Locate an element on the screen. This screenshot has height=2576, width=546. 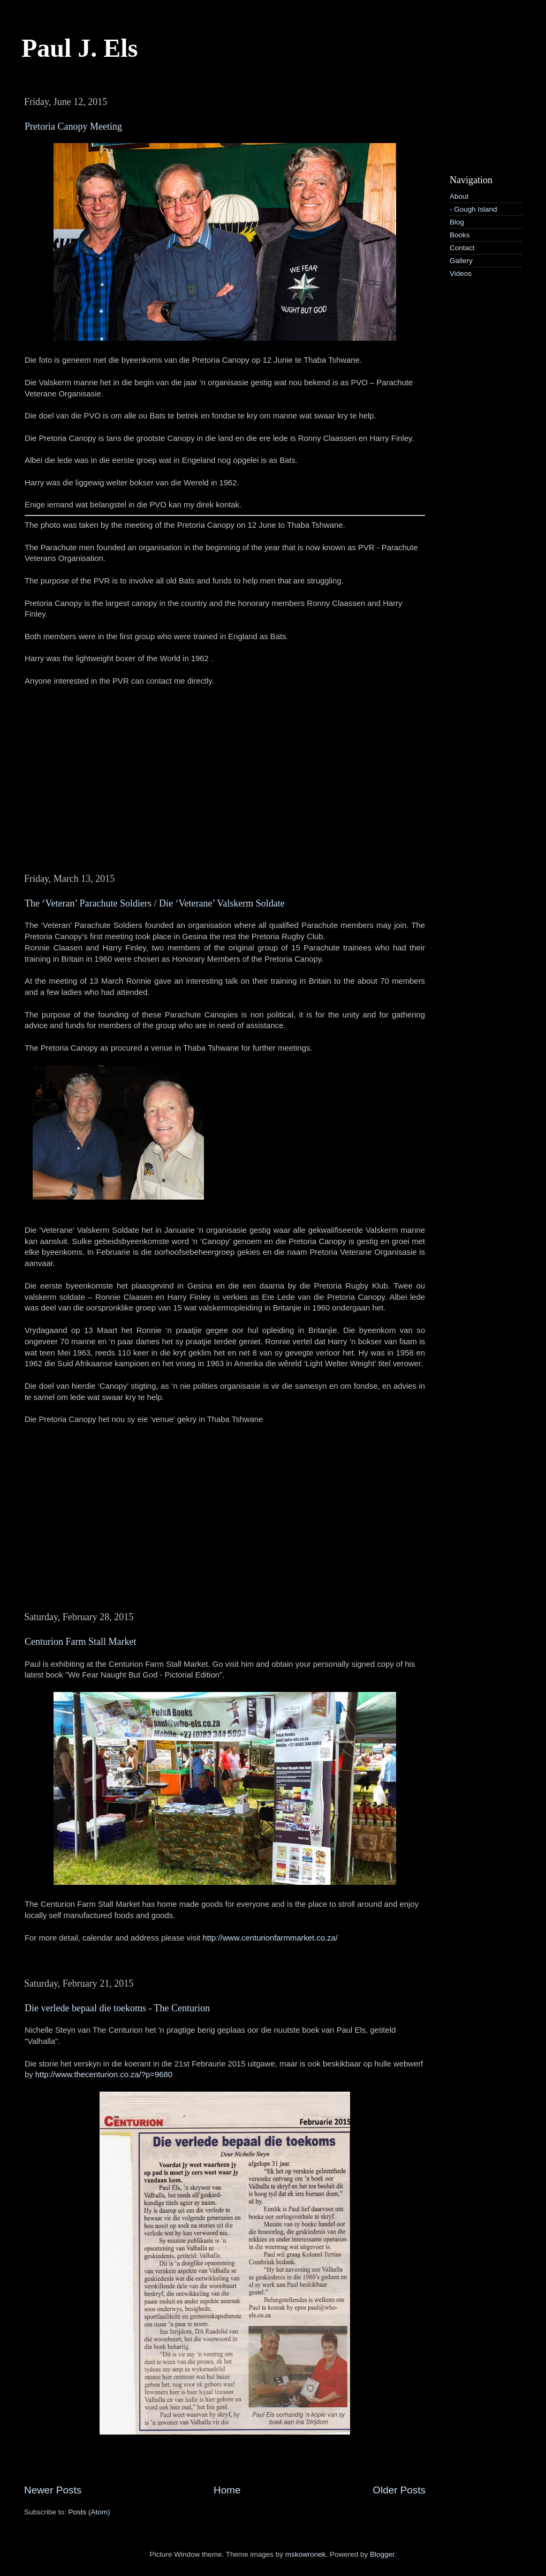
Contact is located at coordinates (462, 248).